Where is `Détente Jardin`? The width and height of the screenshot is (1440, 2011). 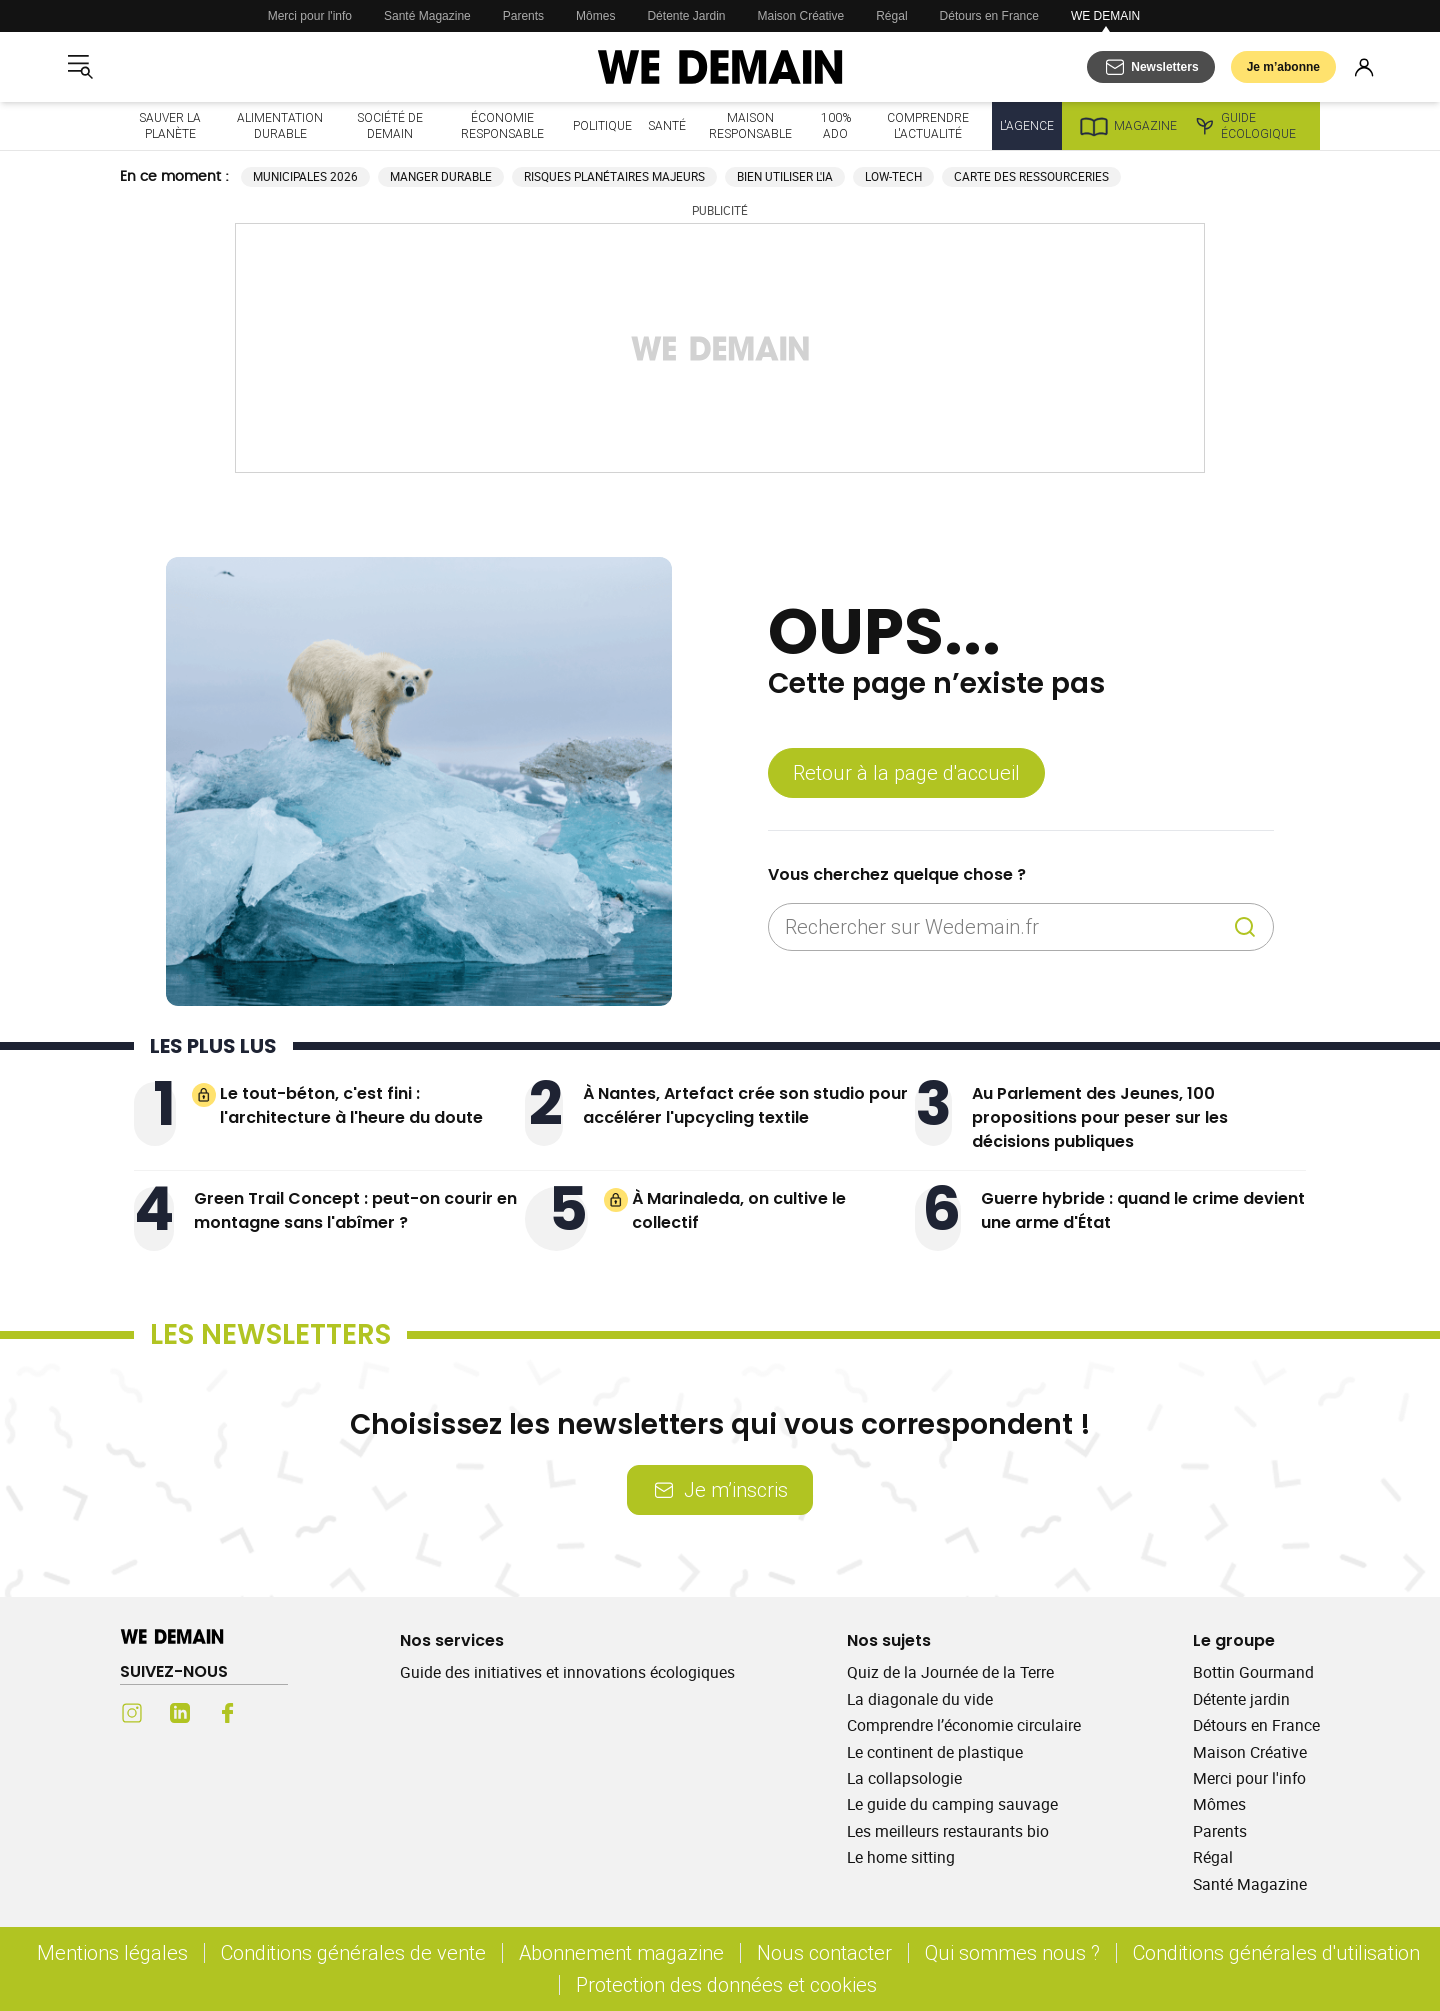 Détente Jardin is located at coordinates (686, 16).